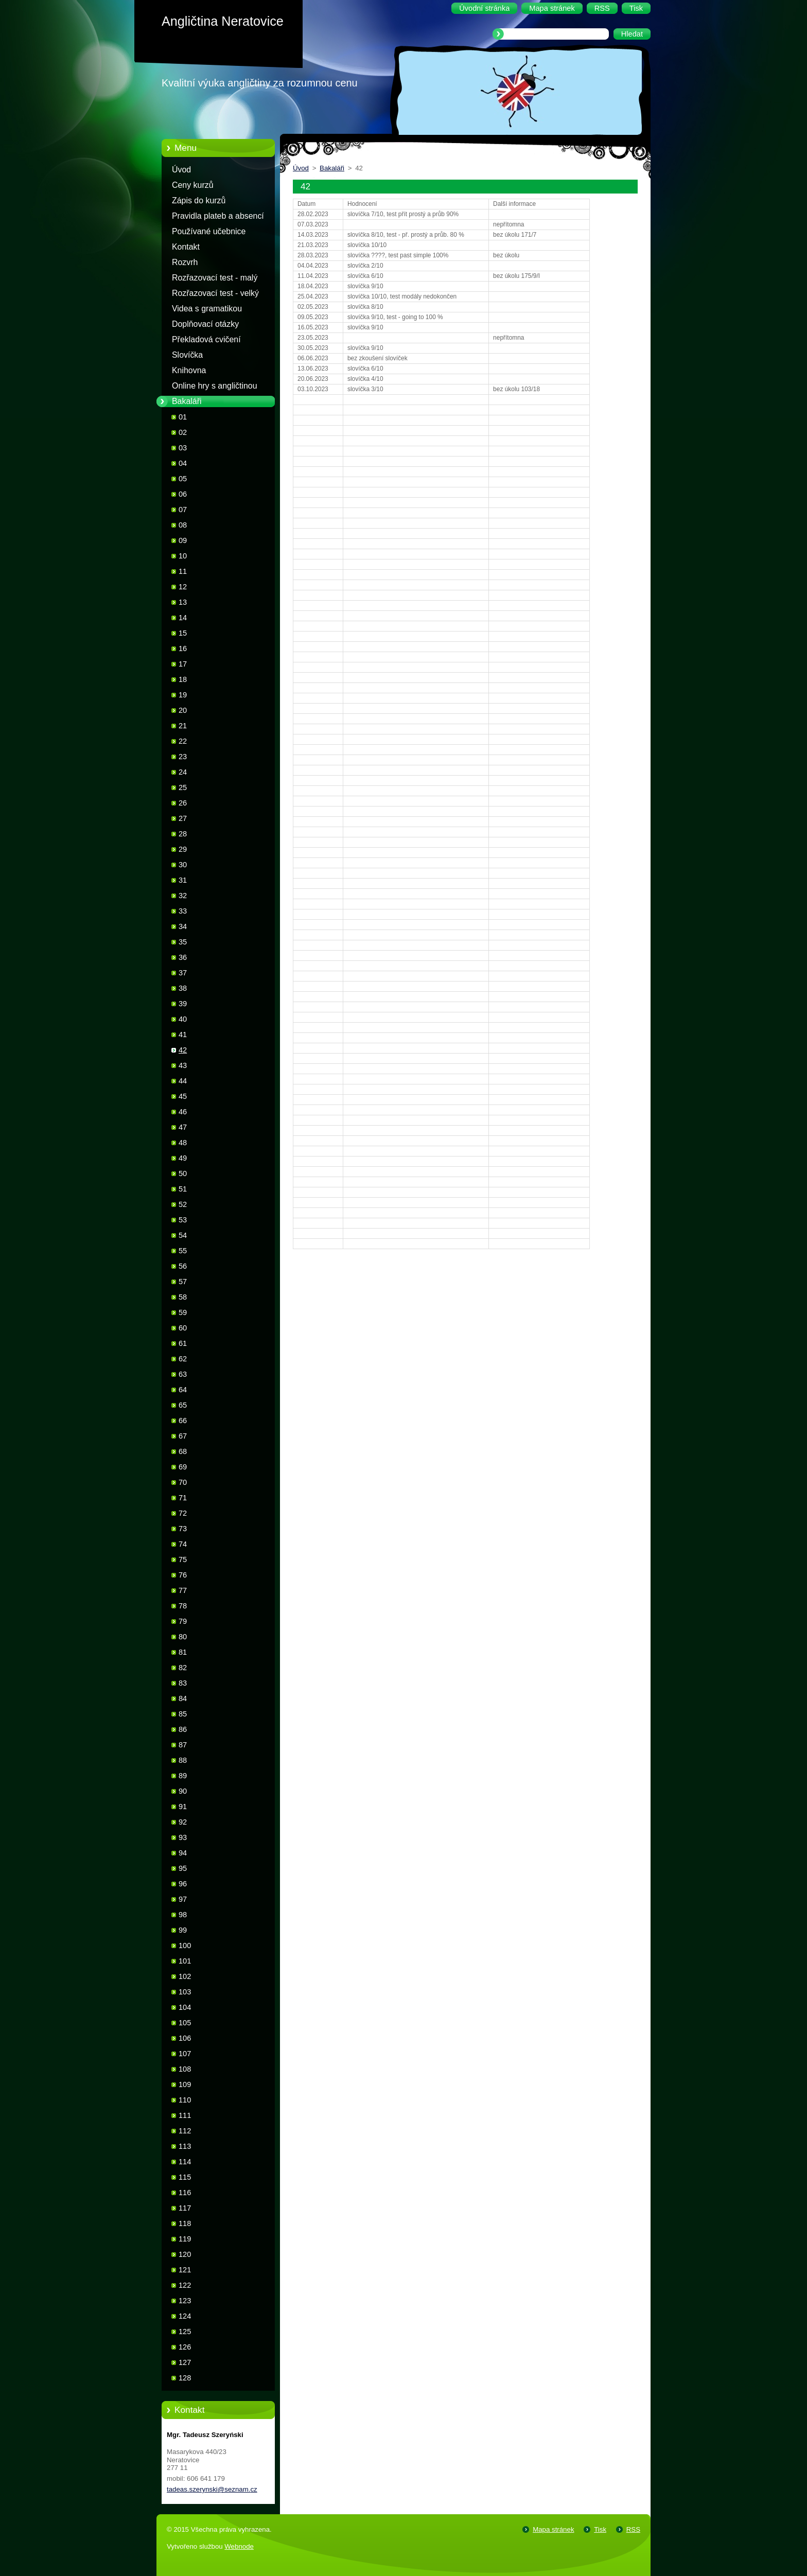 The image size is (807, 2576). I want to click on 64, so click(183, 1390).